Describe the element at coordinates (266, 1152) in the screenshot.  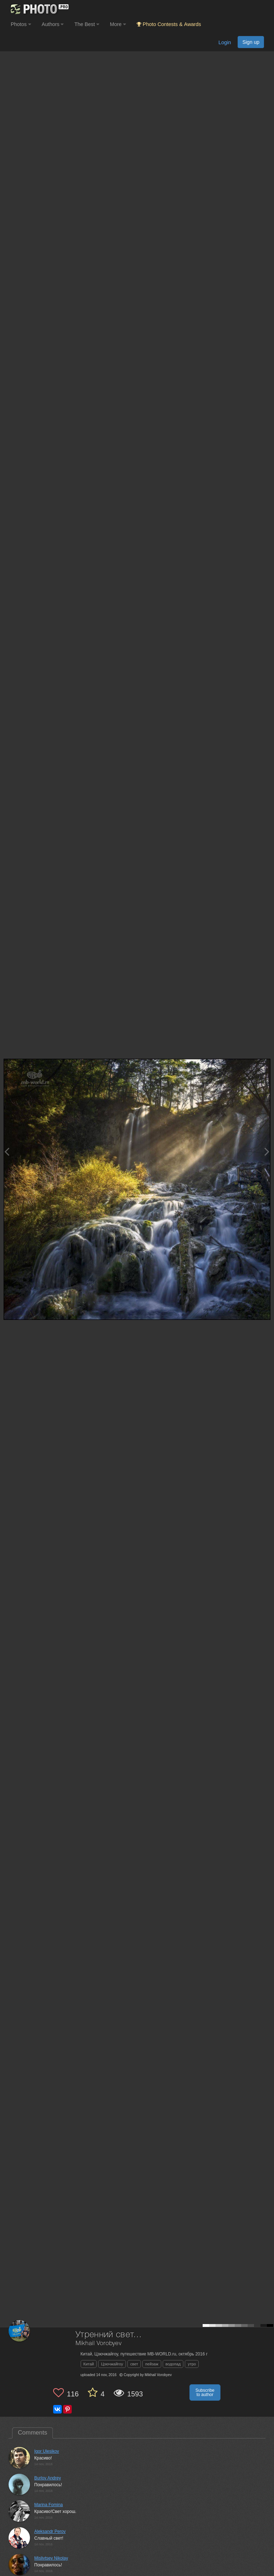
I see `[Next photo]` at that location.